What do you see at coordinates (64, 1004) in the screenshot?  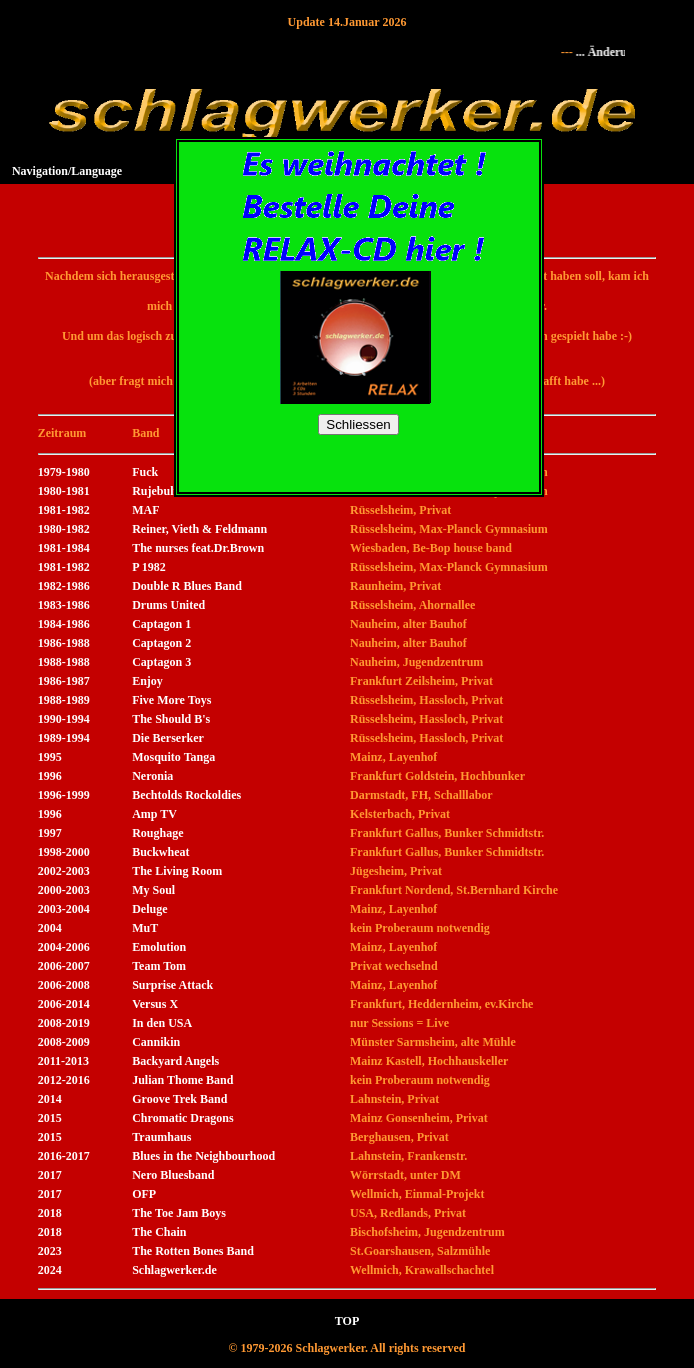 I see `2006-2014` at bounding box center [64, 1004].